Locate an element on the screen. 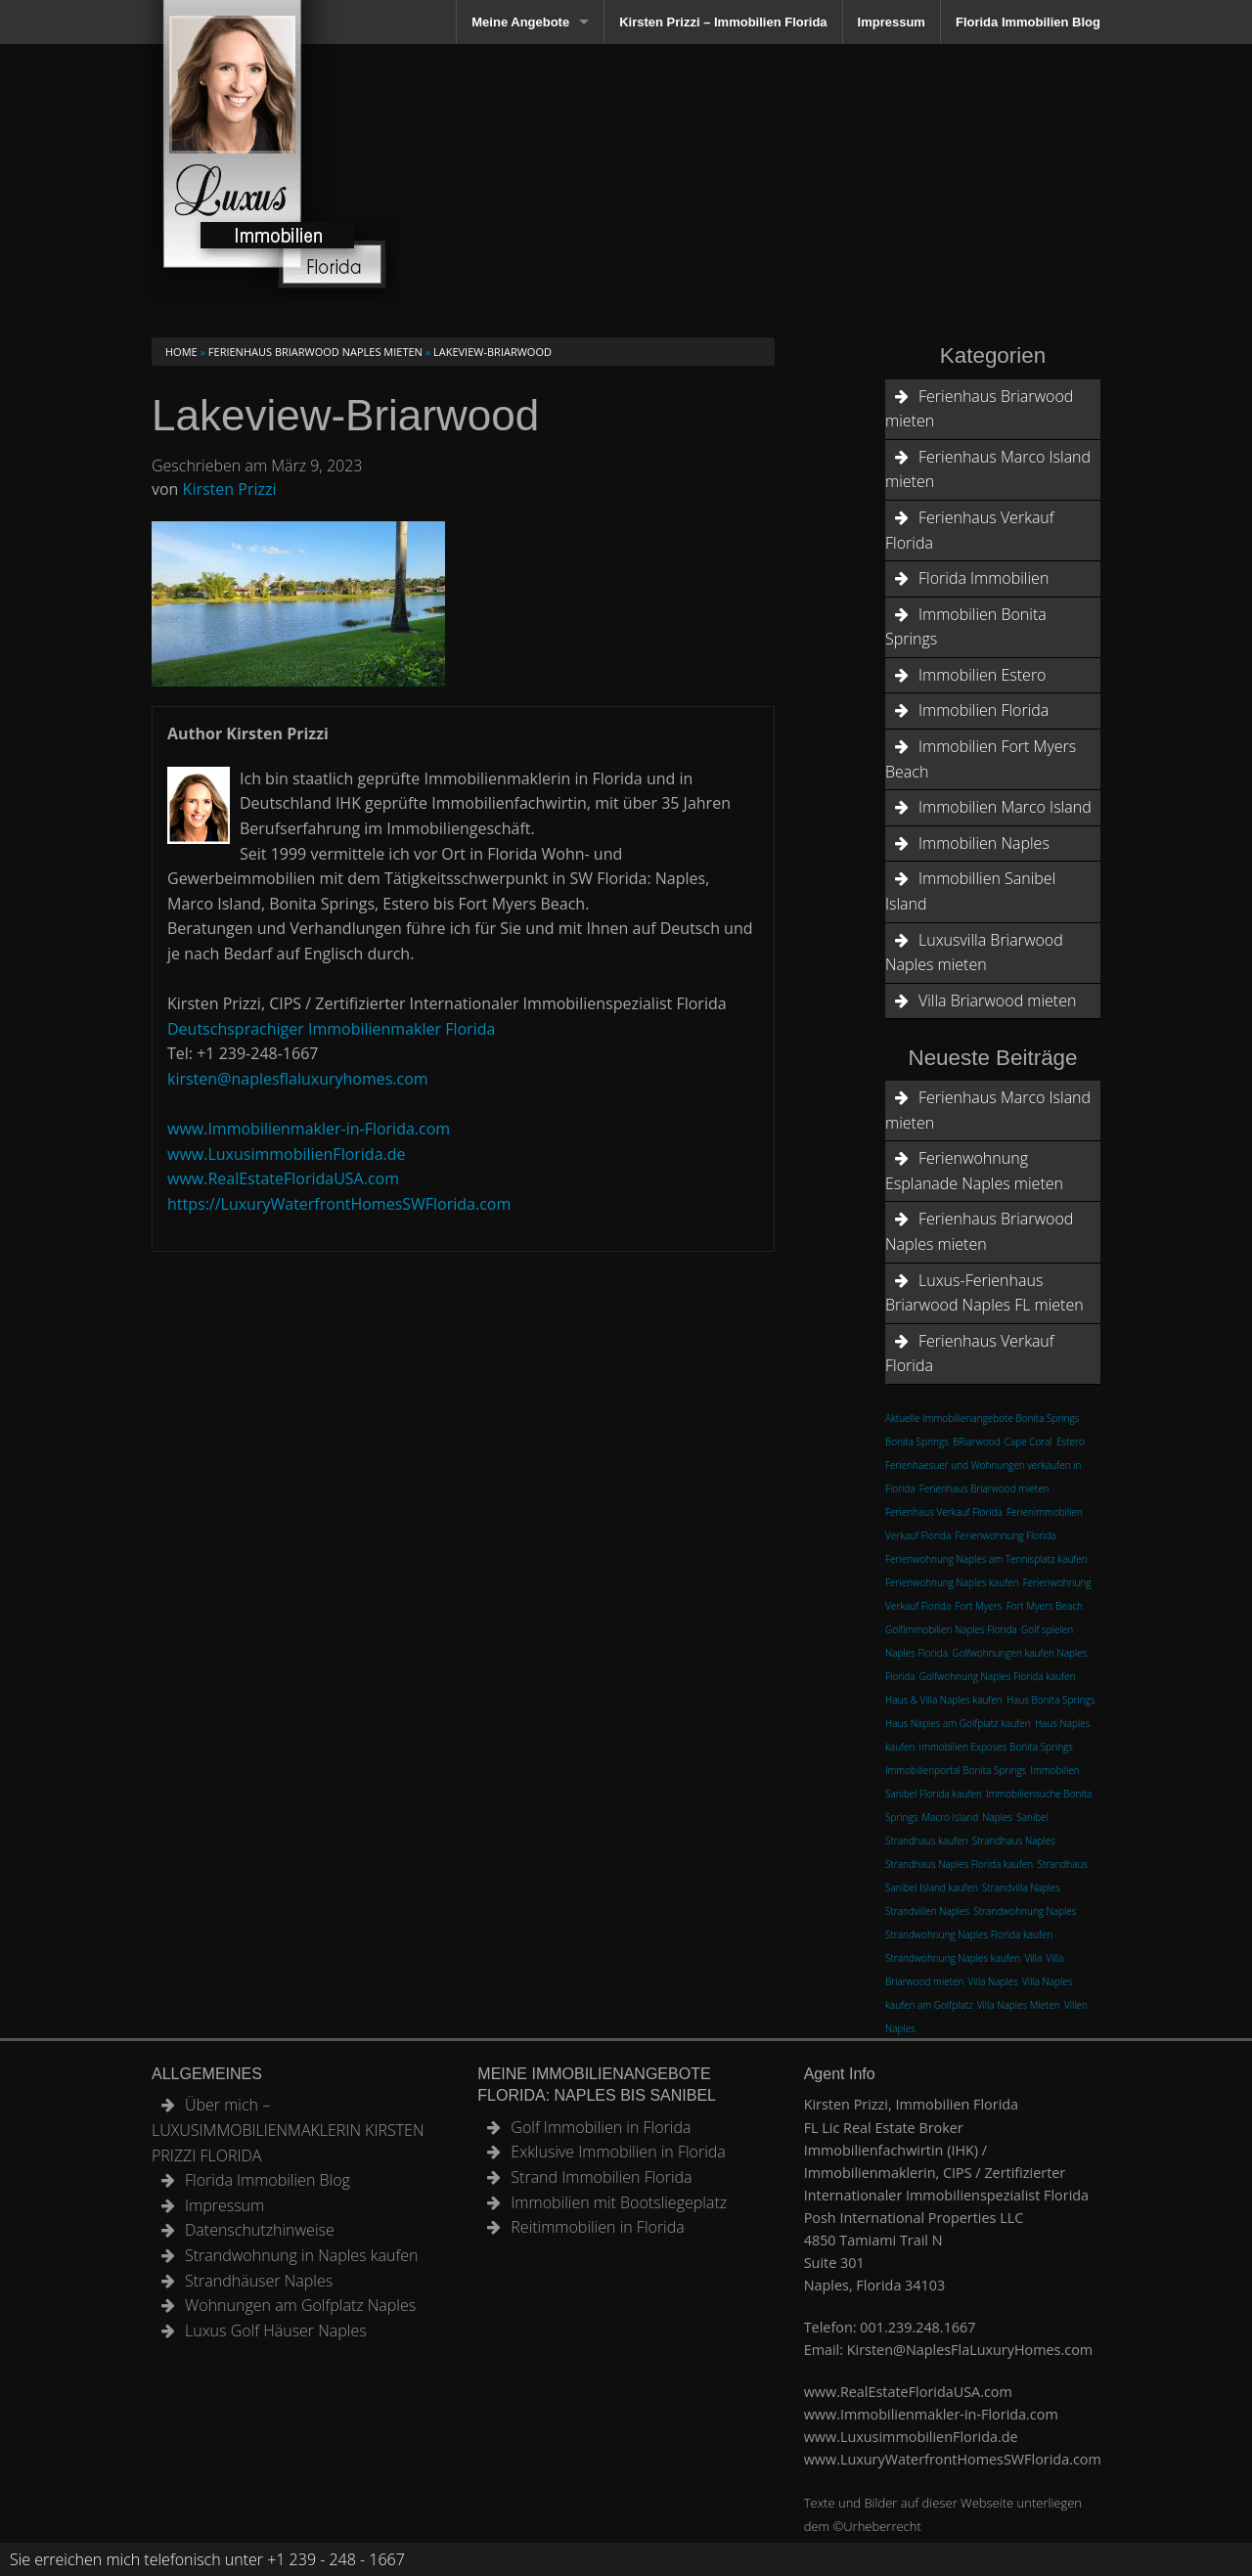 The height and width of the screenshot is (2576, 1252). Immobilien Fort Myers Beach is located at coordinates (980, 758).